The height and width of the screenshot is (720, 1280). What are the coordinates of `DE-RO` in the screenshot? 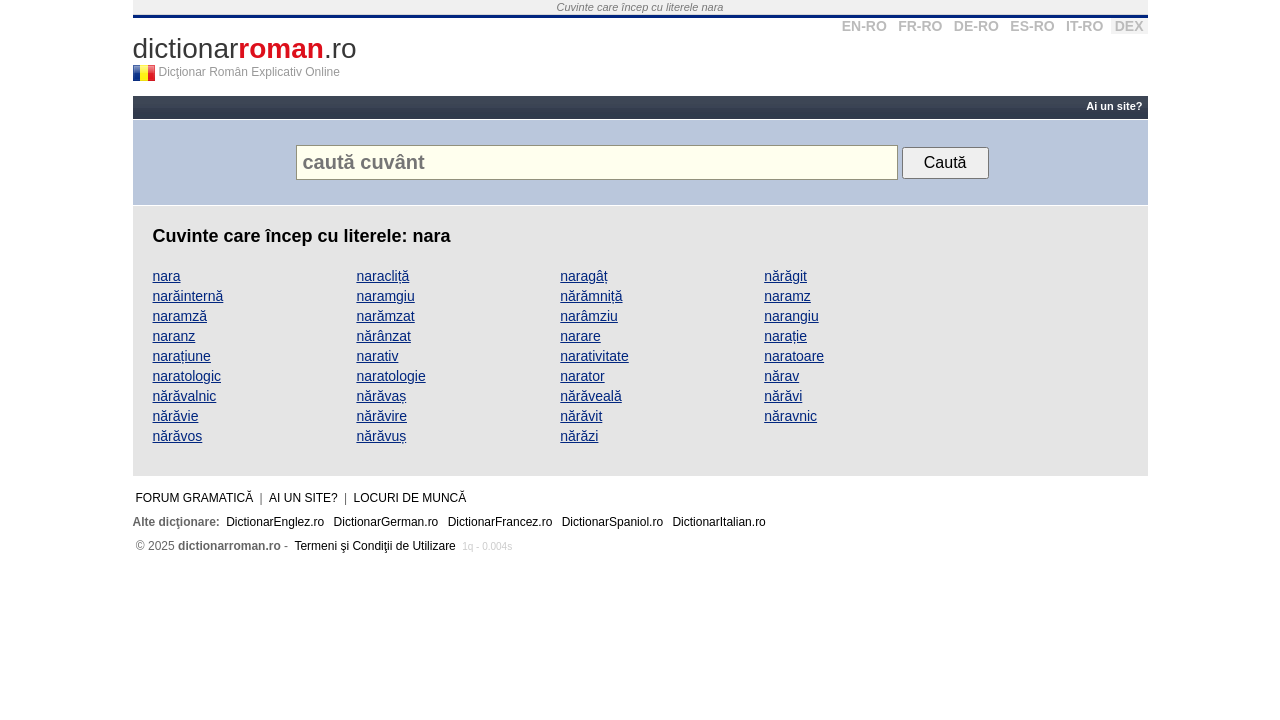 It's located at (976, 26).